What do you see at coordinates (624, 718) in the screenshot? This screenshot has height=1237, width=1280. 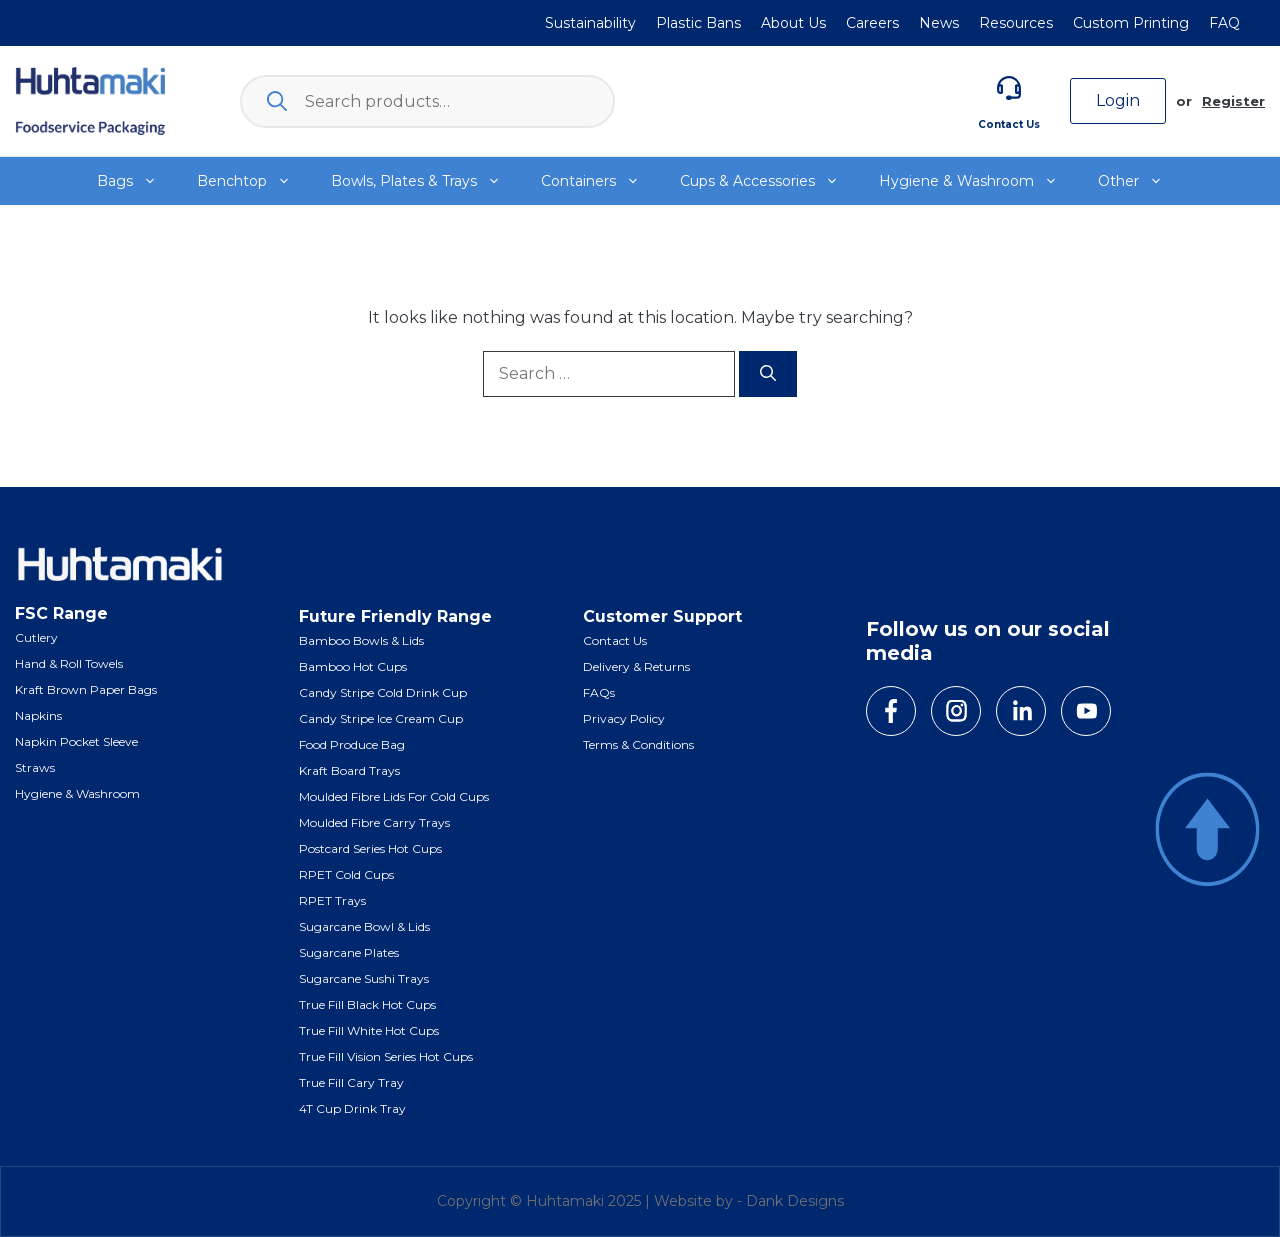 I see `Privacy Policy` at bounding box center [624, 718].